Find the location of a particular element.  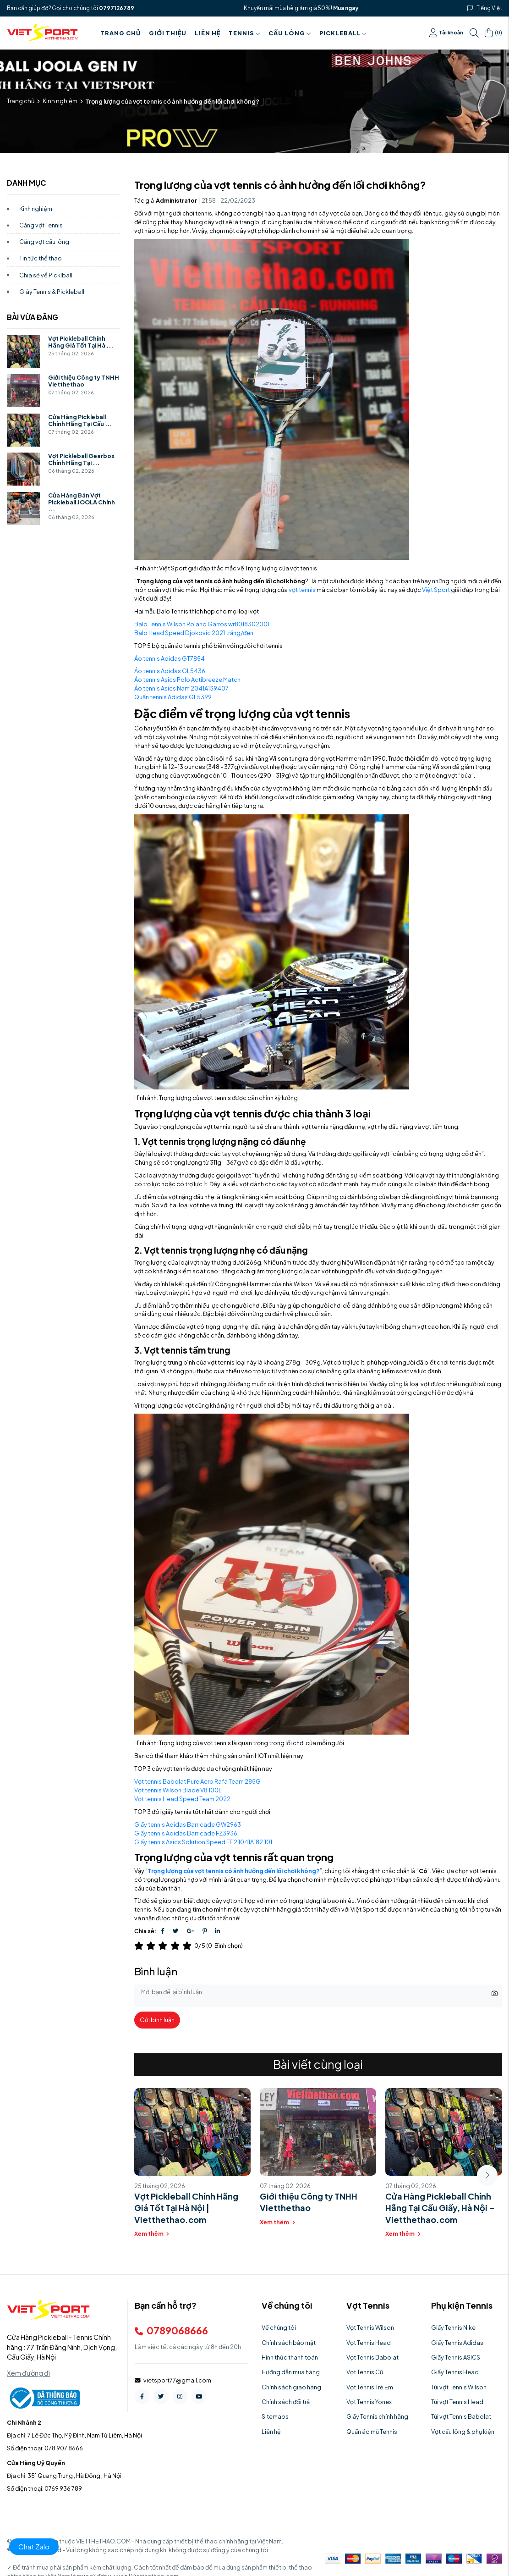

Giới thiệu is located at coordinates (167, 33).